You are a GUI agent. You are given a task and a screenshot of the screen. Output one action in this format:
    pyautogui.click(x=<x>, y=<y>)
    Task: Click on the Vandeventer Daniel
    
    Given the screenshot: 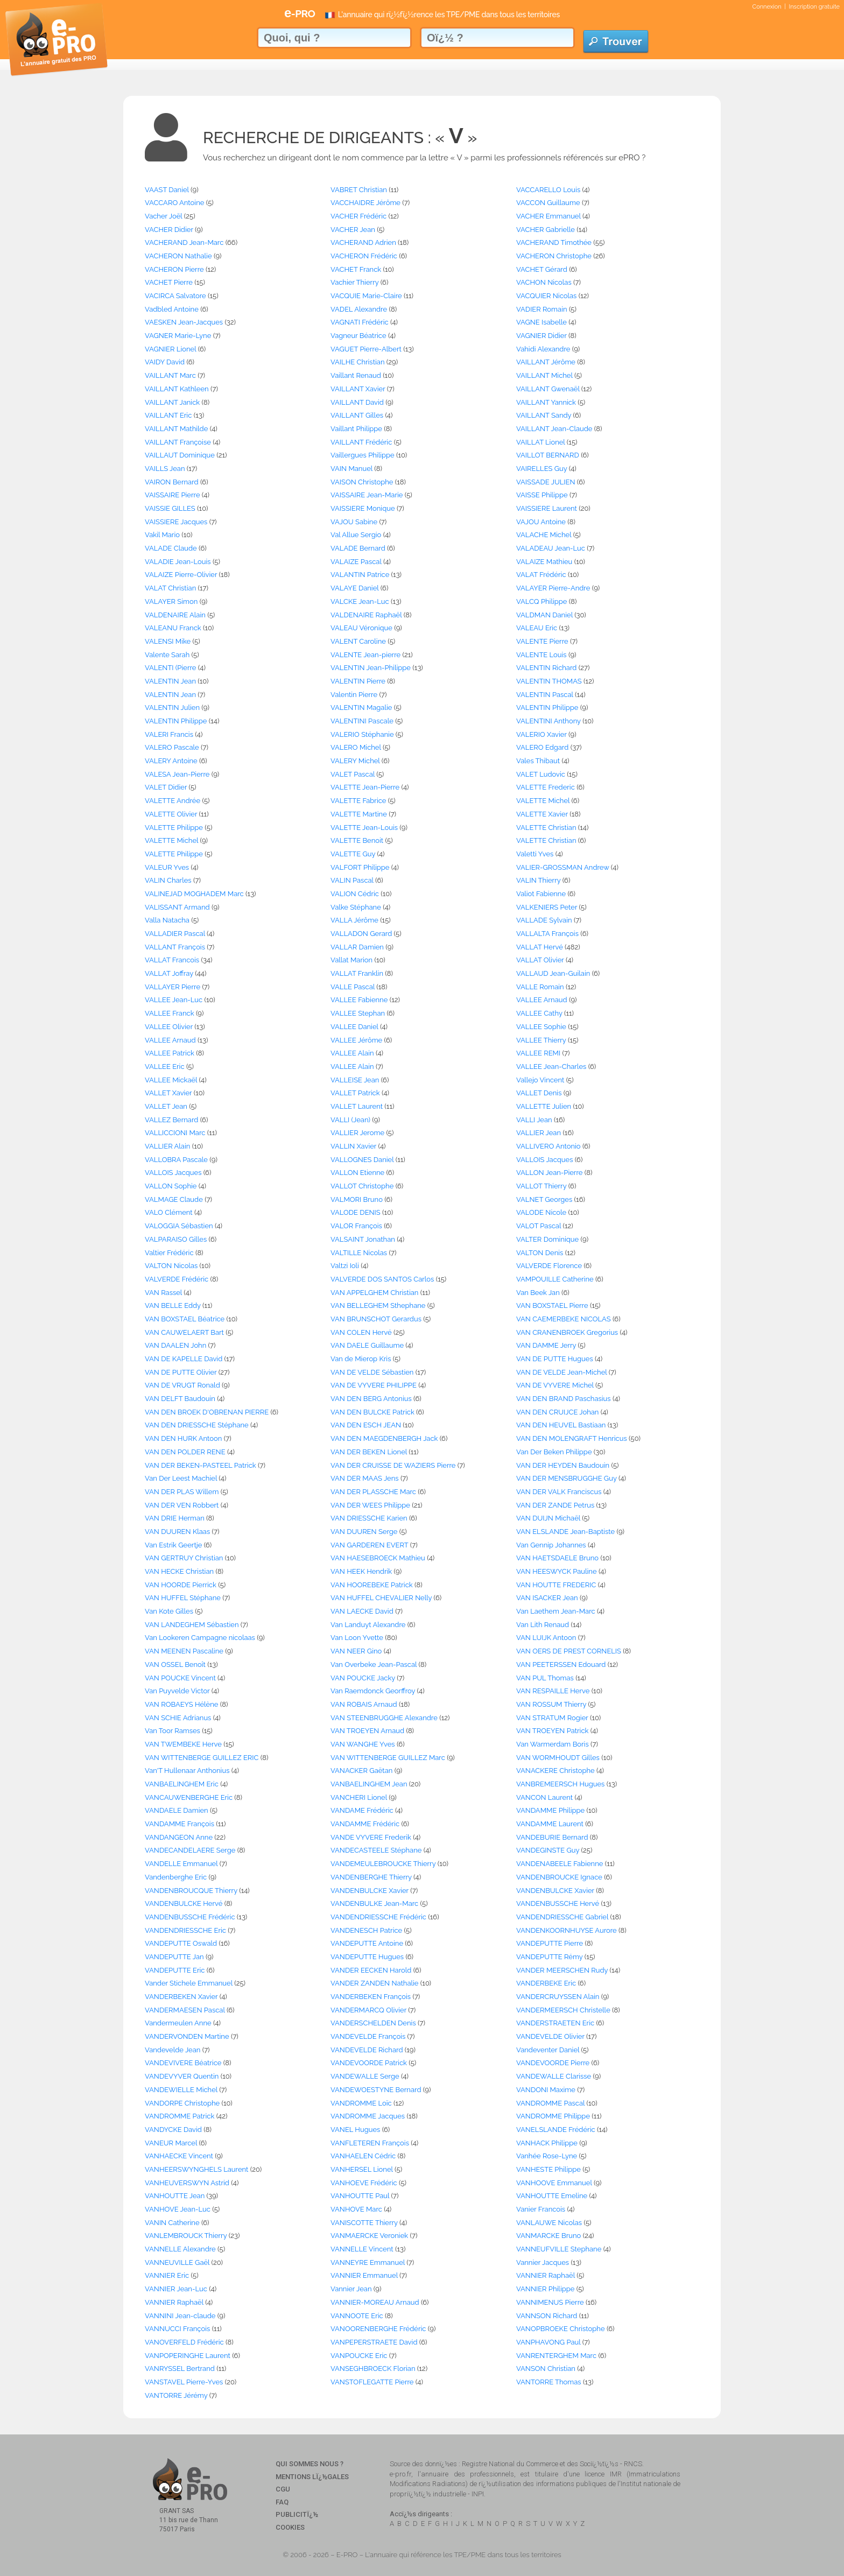 What is the action you would take?
    pyautogui.click(x=547, y=2050)
    